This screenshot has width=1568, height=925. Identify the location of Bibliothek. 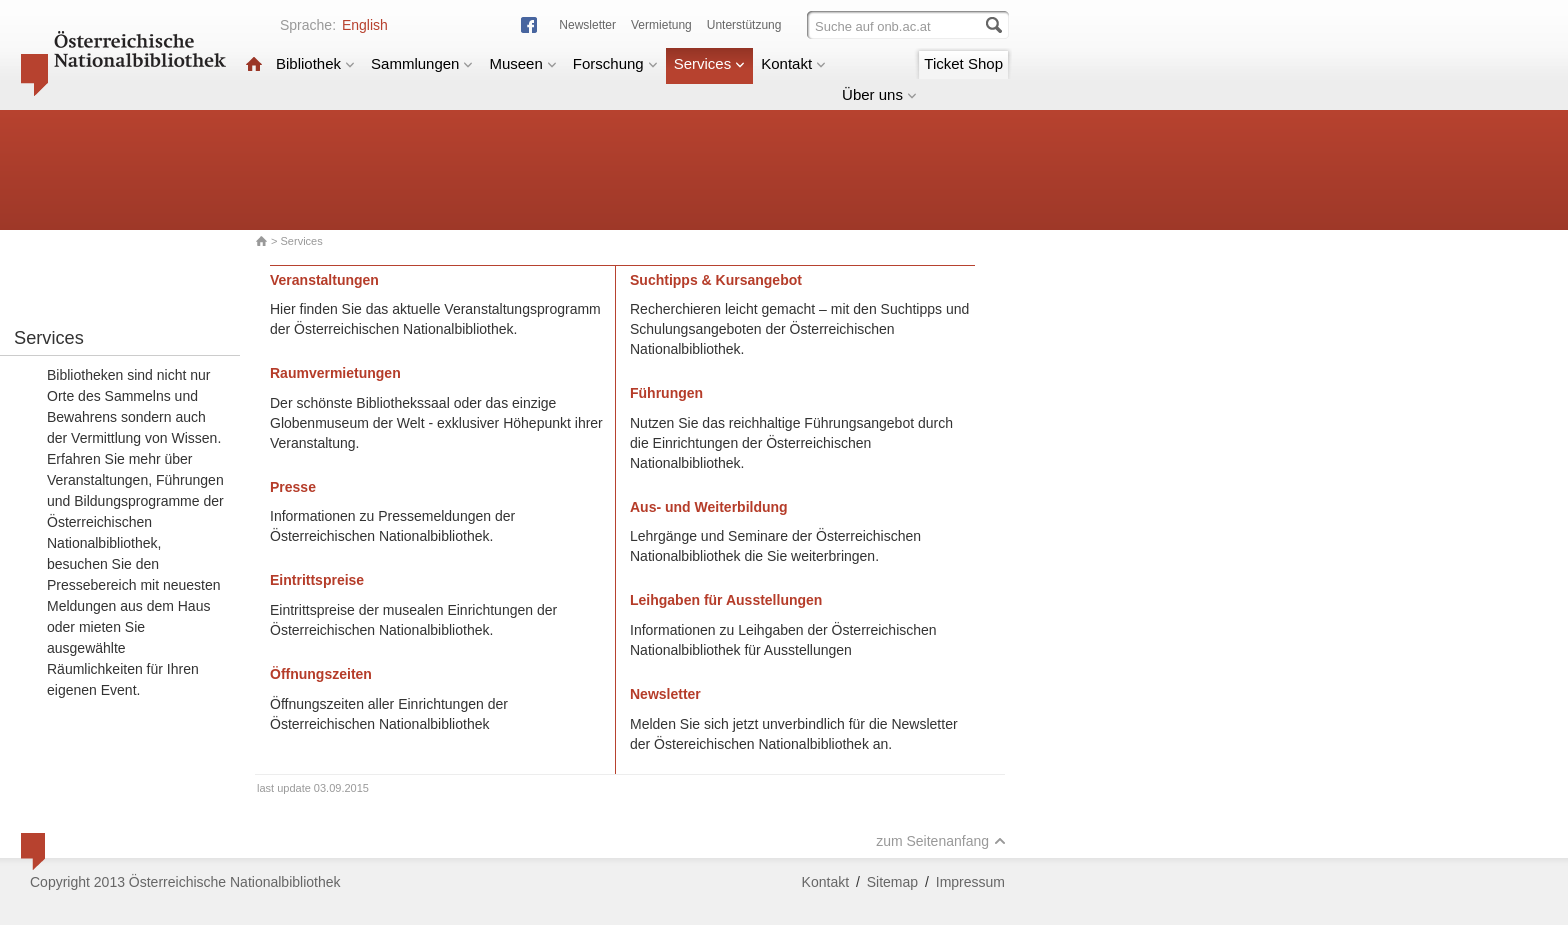
(315, 63).